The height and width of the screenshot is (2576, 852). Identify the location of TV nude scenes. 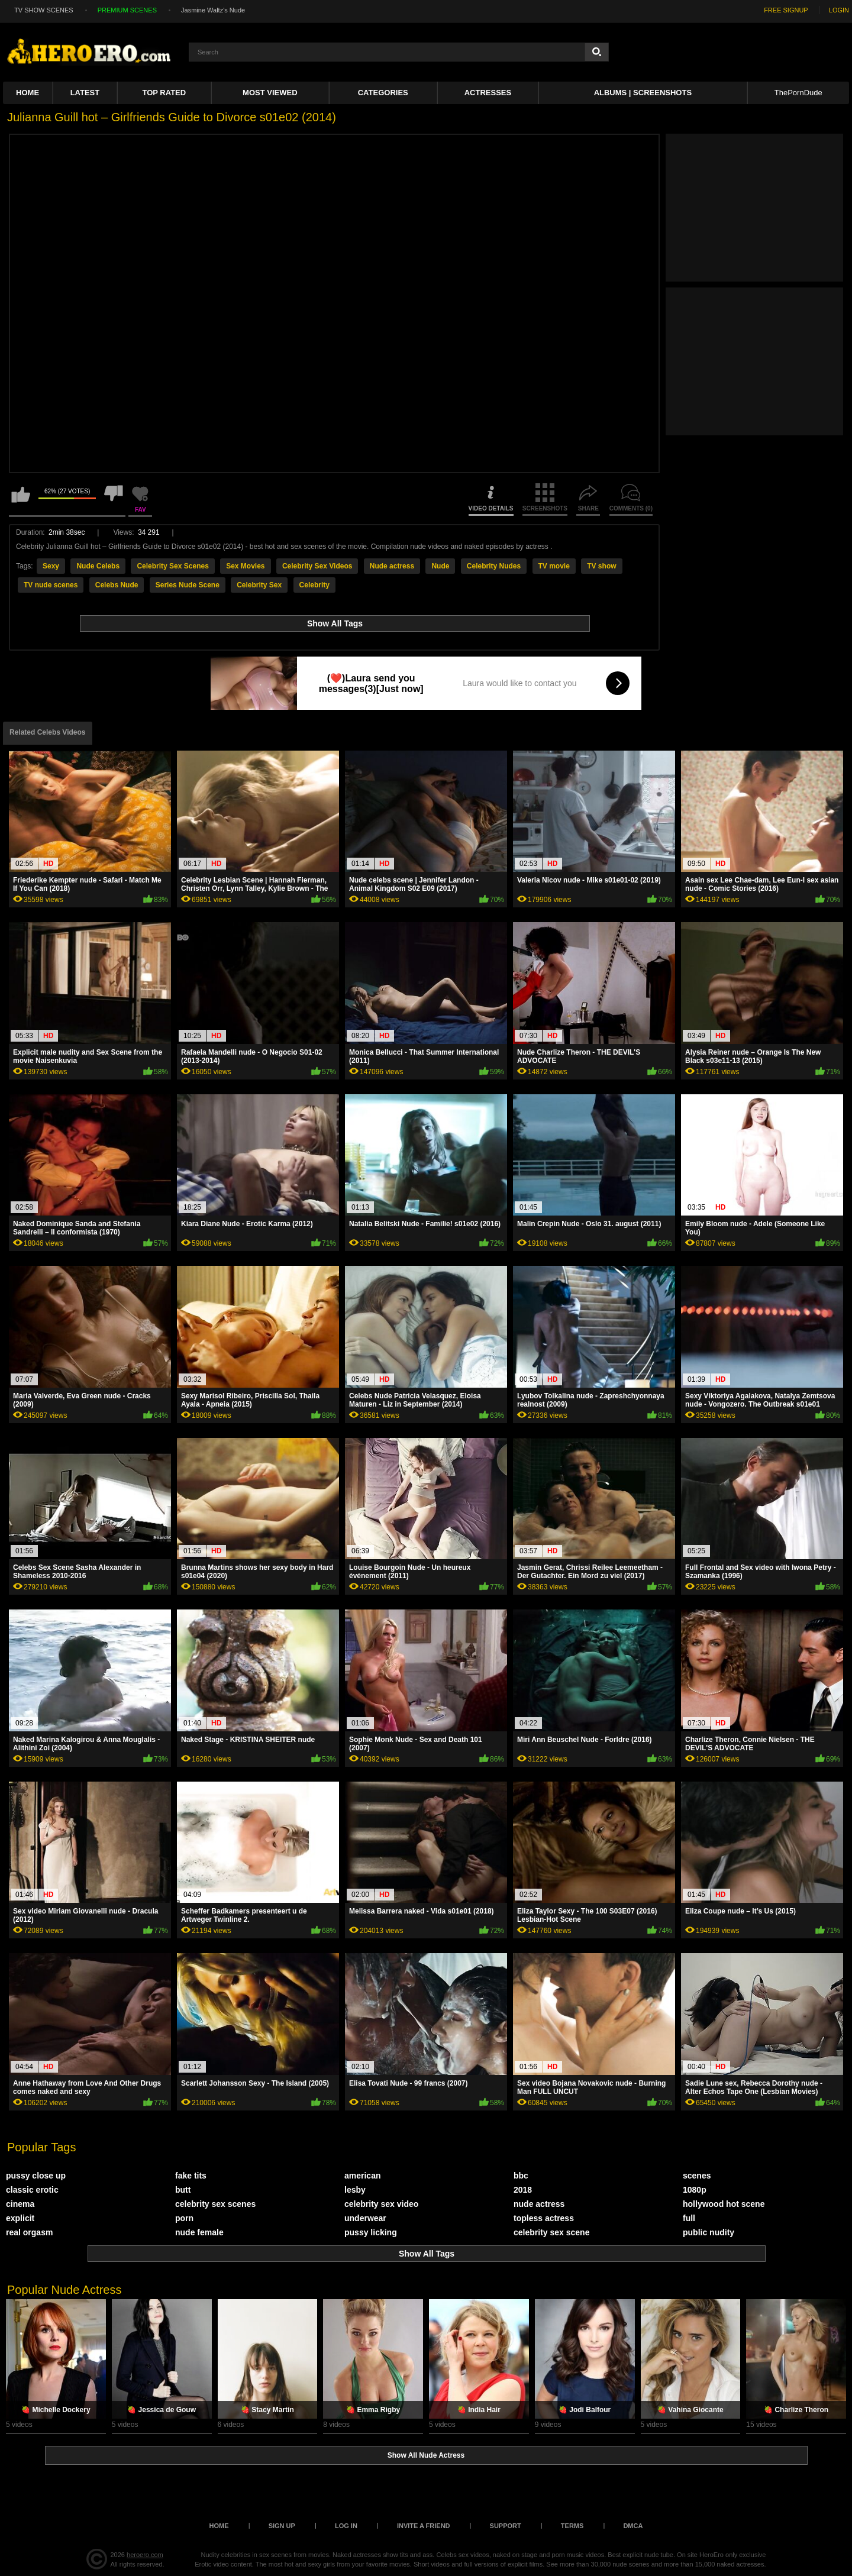
(51, 585).